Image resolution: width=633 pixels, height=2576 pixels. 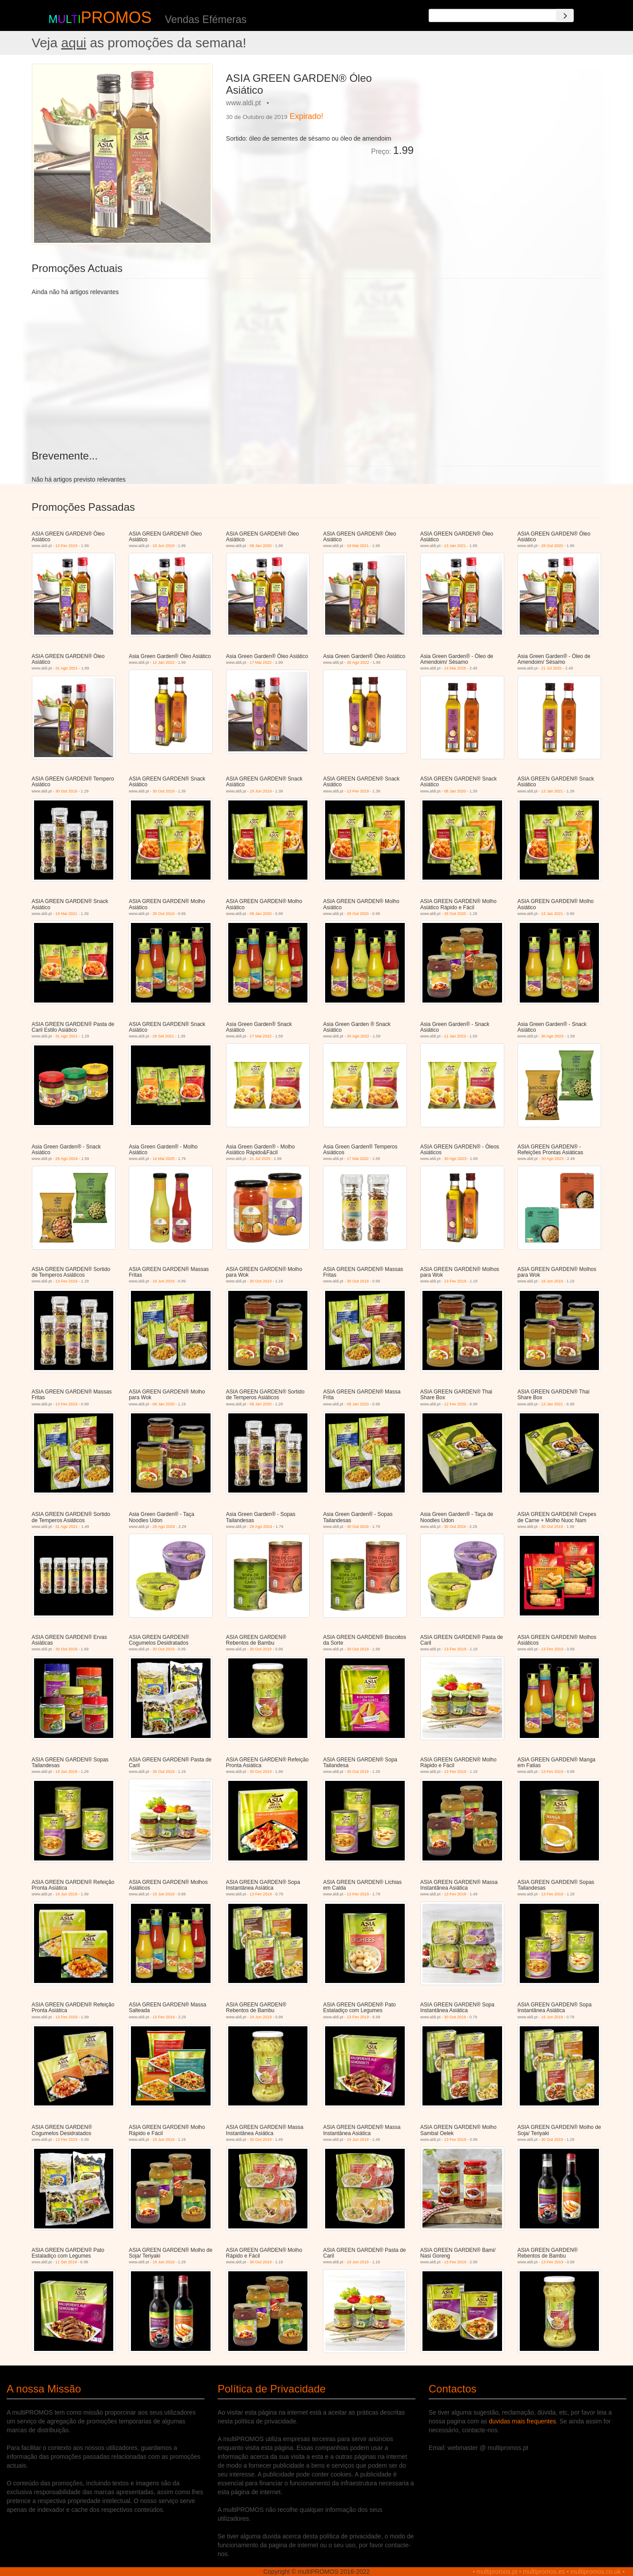 I want to click on [Advertisement], so click(x=510, y=126).